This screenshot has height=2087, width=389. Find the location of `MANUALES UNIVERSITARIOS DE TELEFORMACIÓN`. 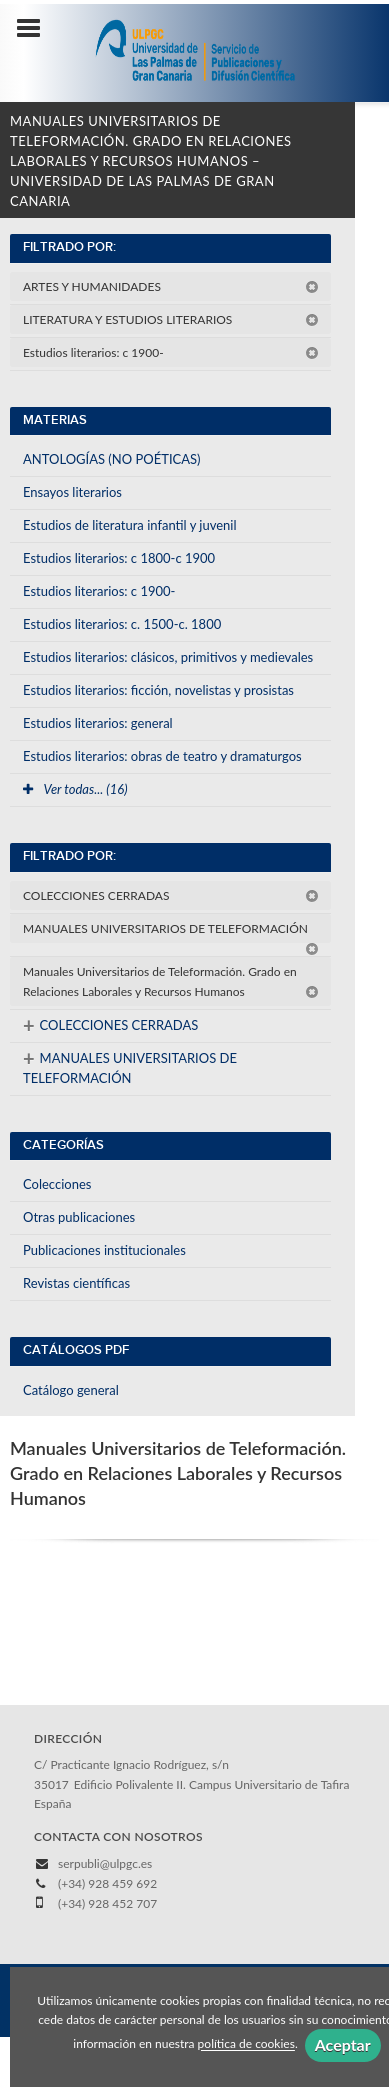

MANUALES UNIVERSITARIOS DE TELEFORMACIÓN is located at coordinates (171, 932).